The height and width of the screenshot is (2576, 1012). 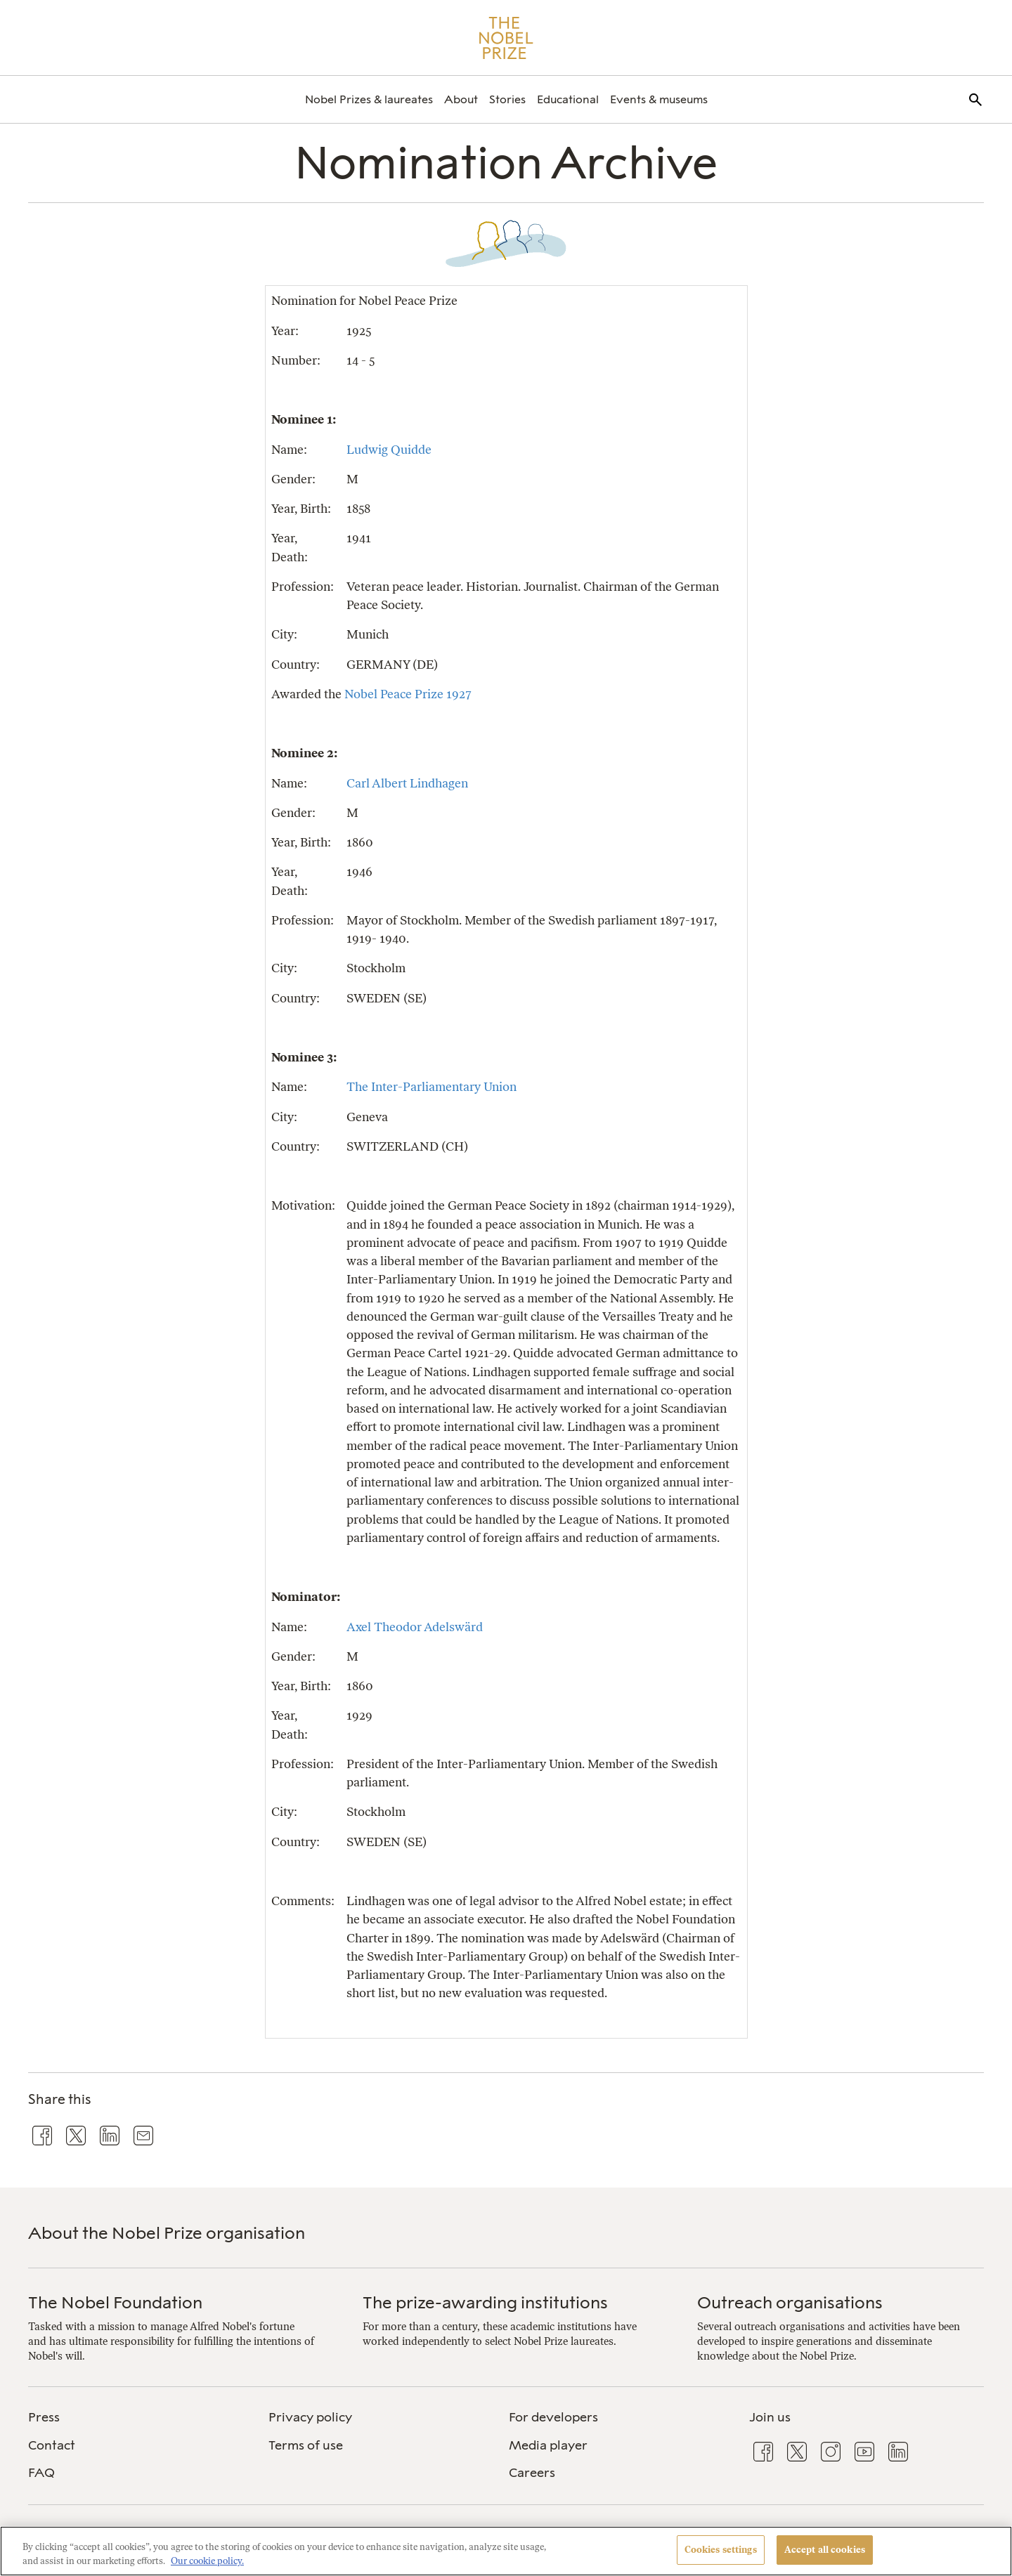 What do you see at coordinates (207, 2561) in the screenshot?
I see `Our cookie policy. [More information about your privacy, opens in a new tab]` at bounding box center [207, 2561].